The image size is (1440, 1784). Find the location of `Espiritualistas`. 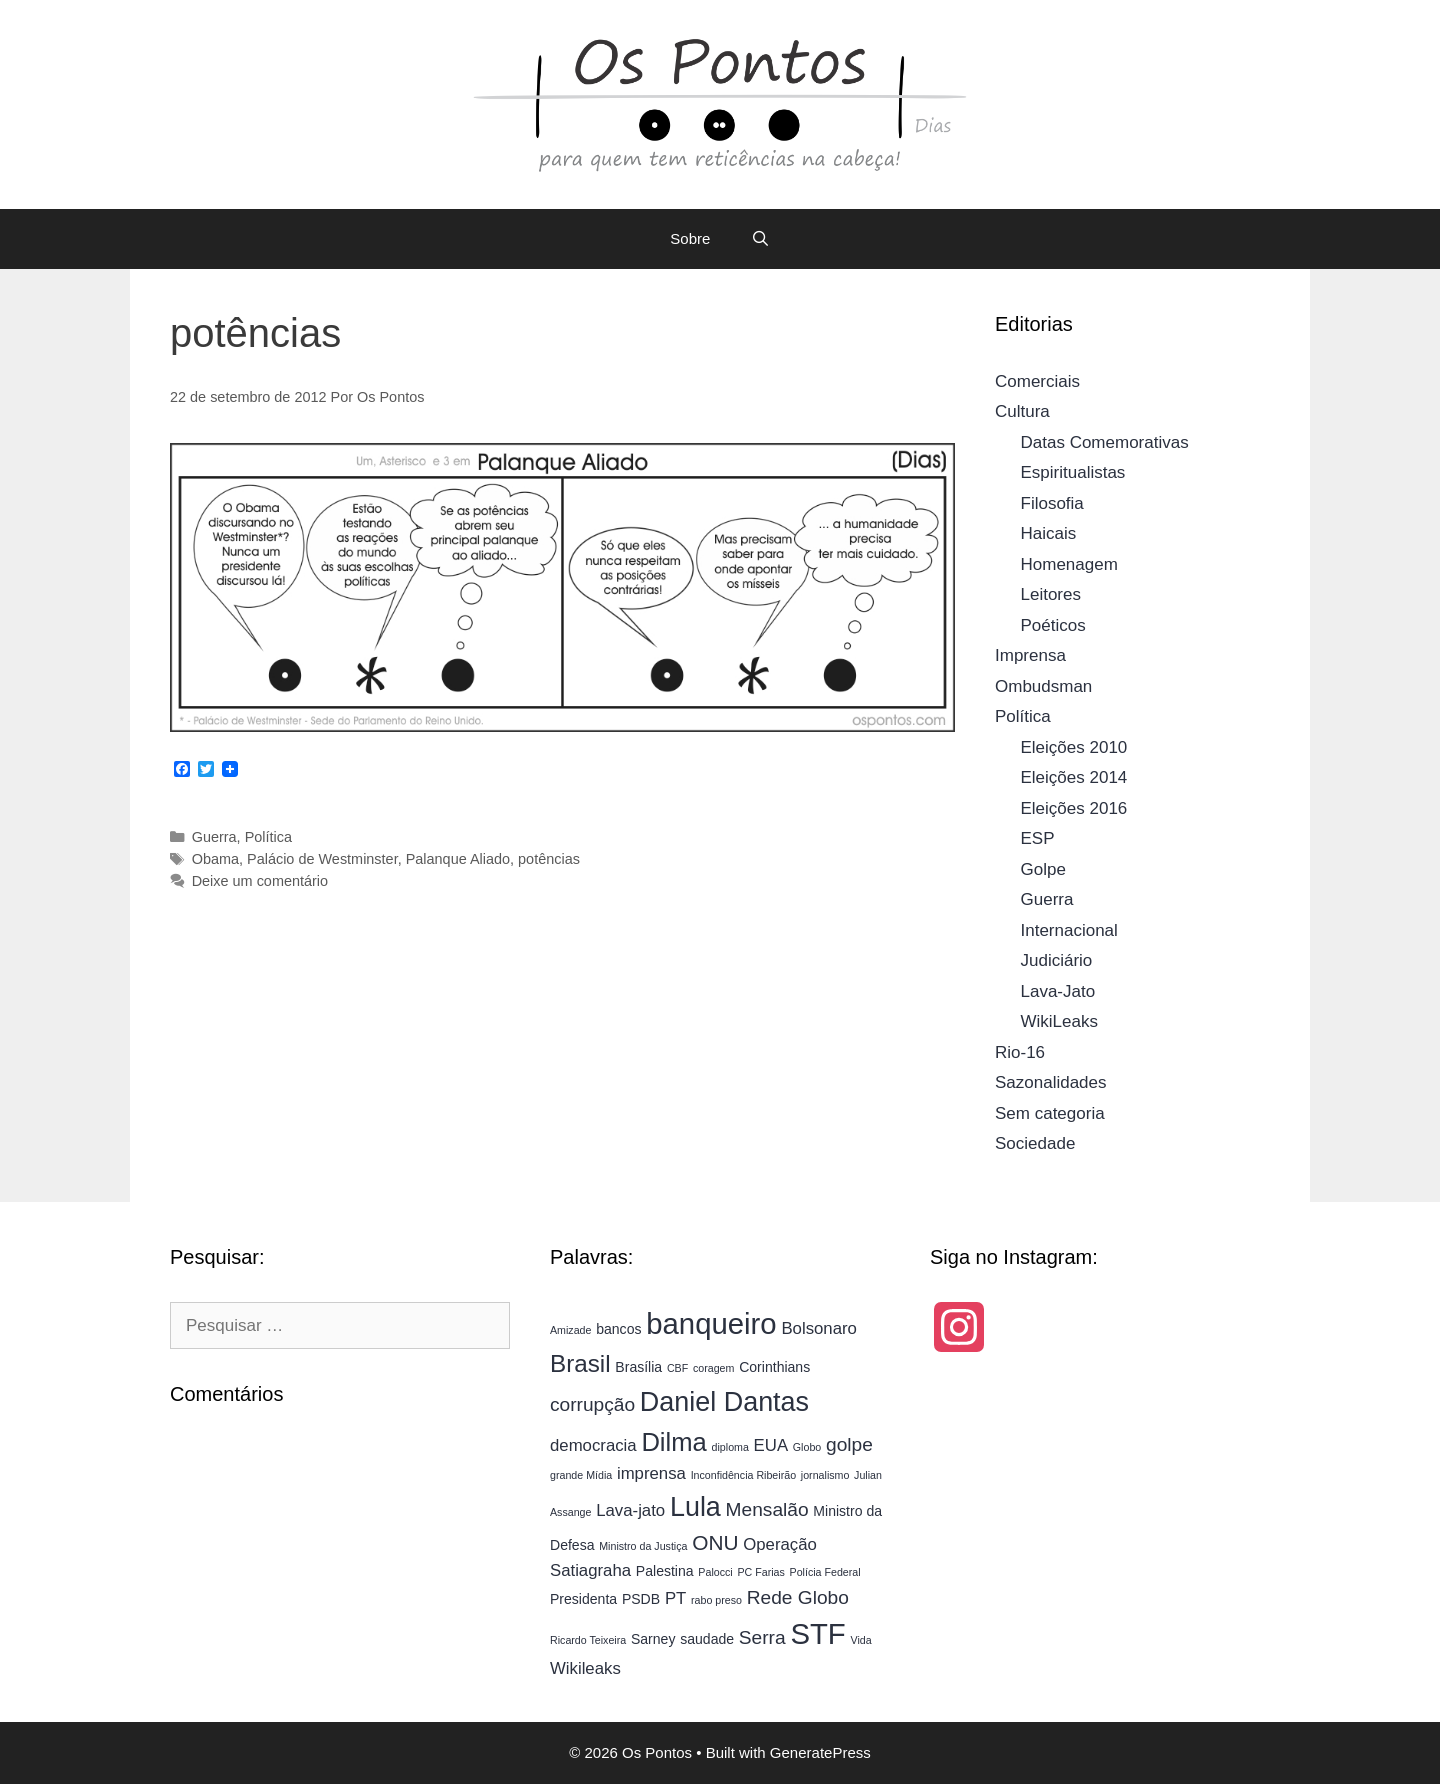

Espiritualistas is located at coordinates (1073, 472).